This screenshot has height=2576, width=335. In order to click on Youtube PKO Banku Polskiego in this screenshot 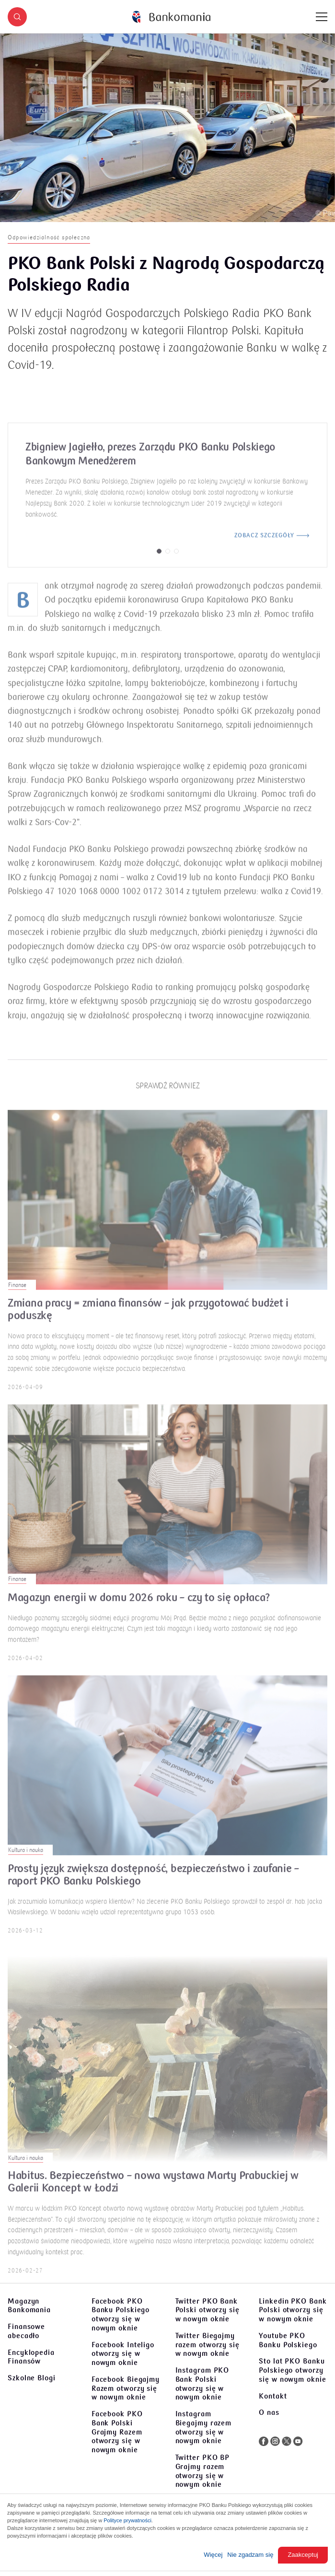, I will do `click(288, 2340)`.